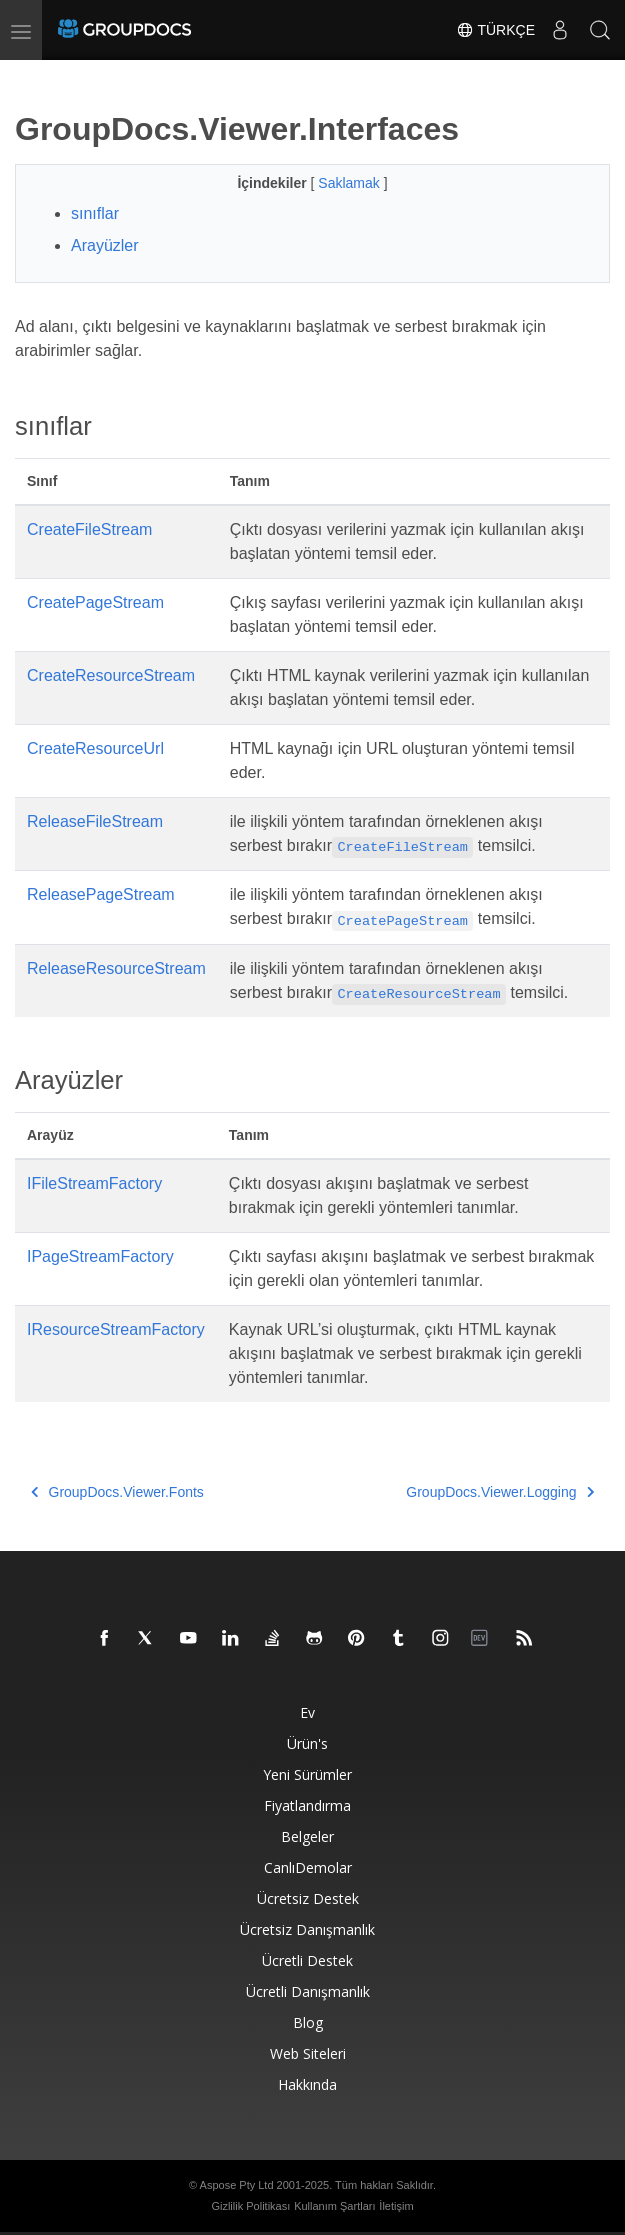  I want to click on sınıflar, so click(95, 213).